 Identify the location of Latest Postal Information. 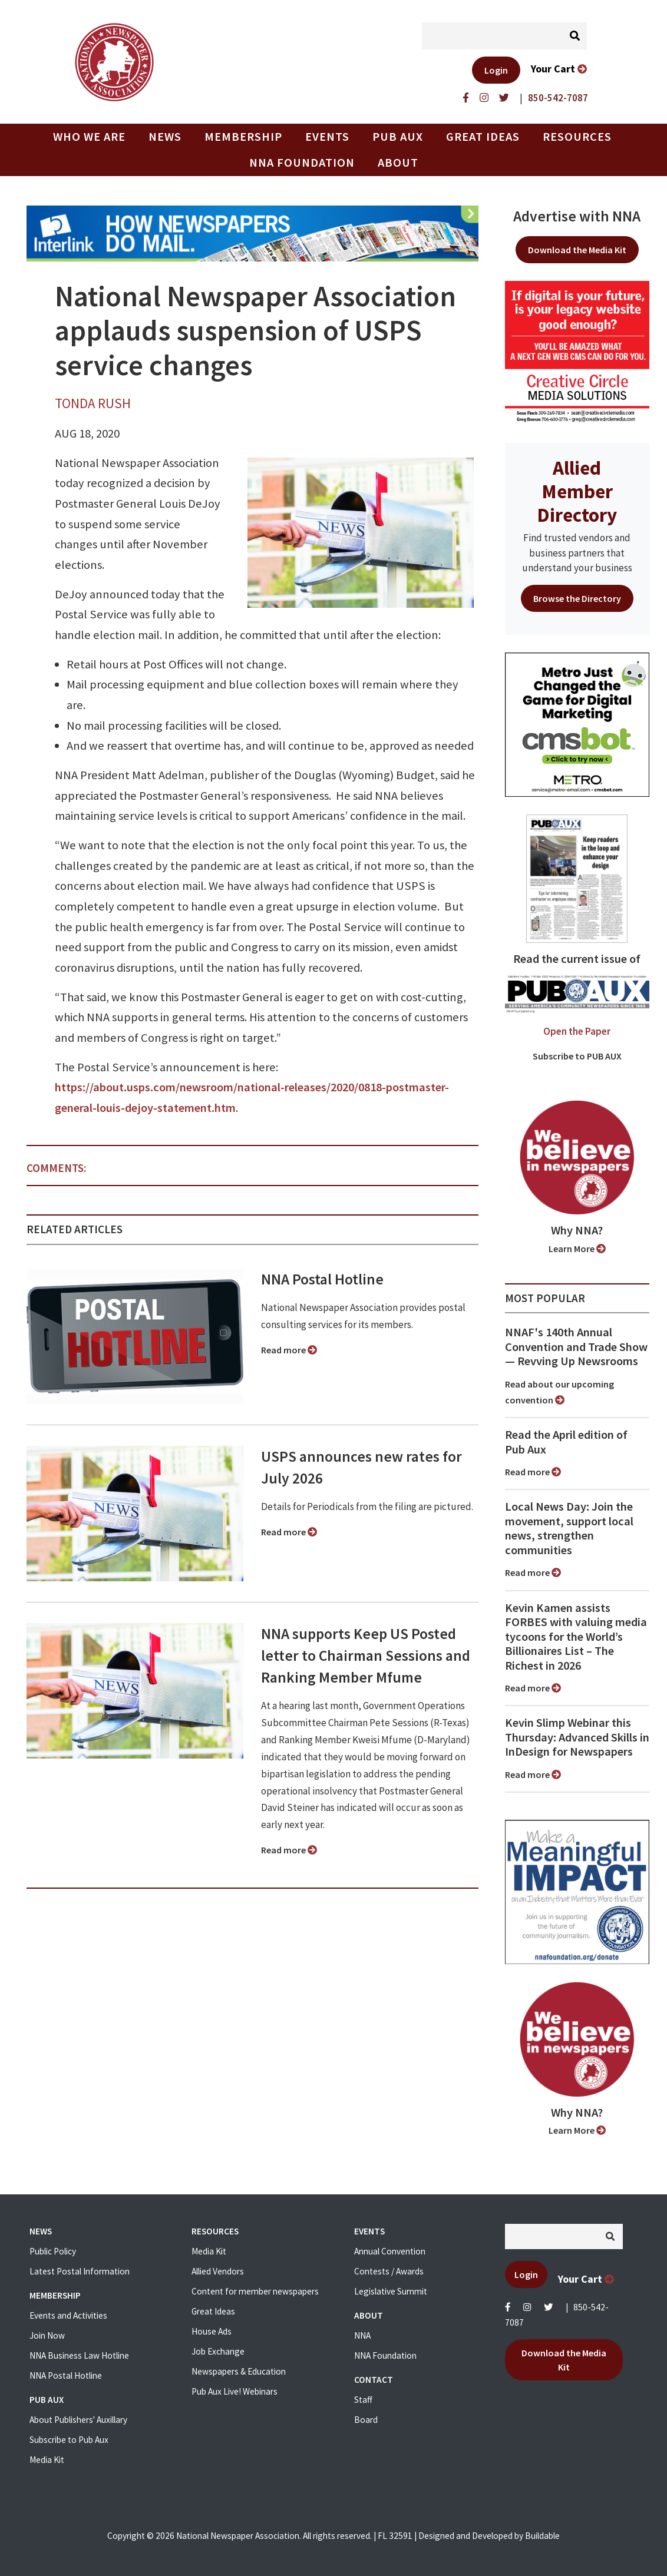
(79, 2271).